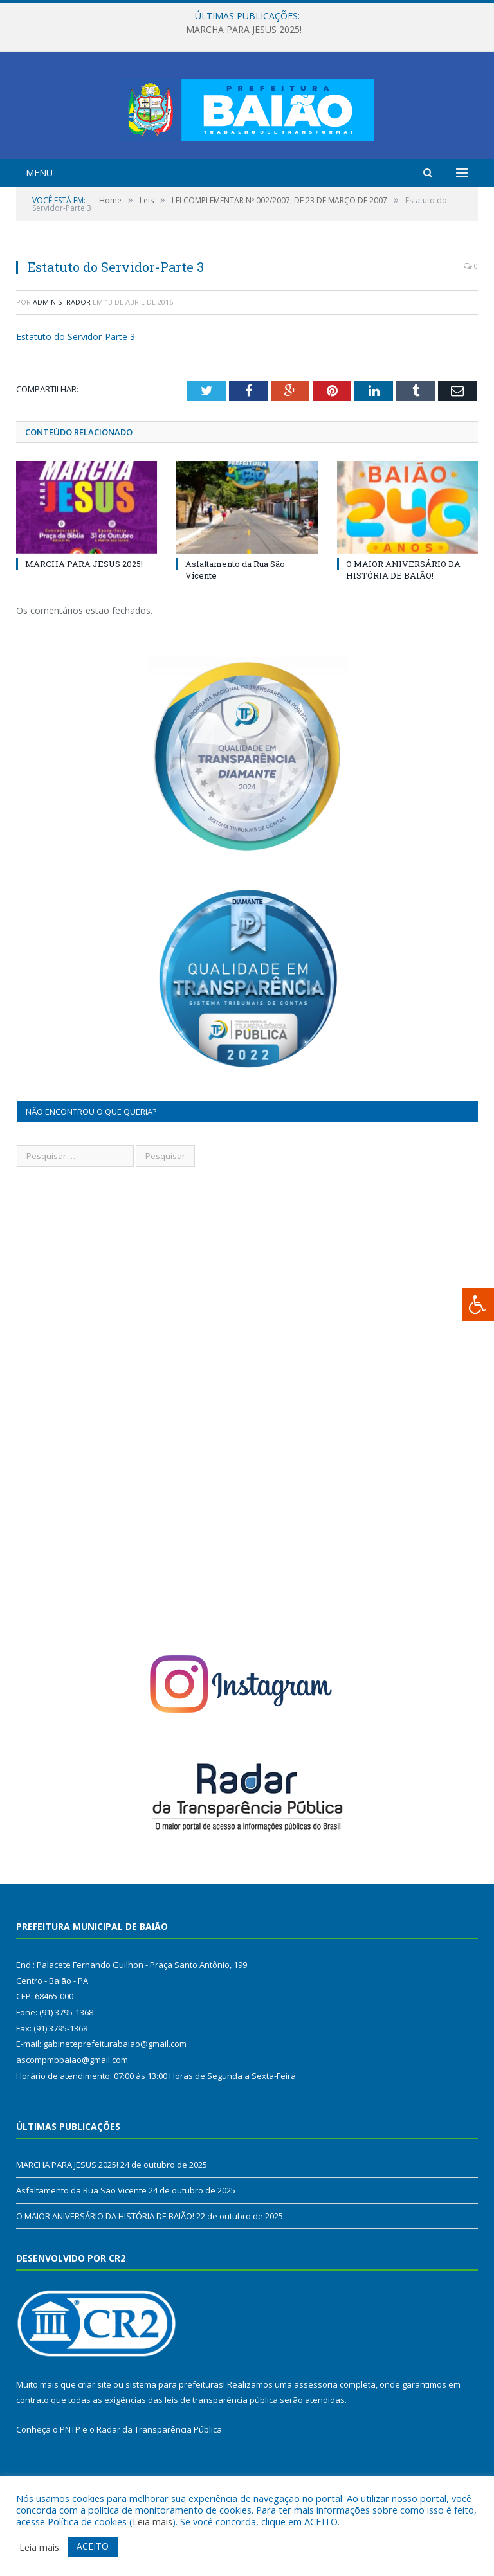  Describe the element at coordinates (174, 2434) in the screenshot. I see `sistema para prefeituras` at that location.